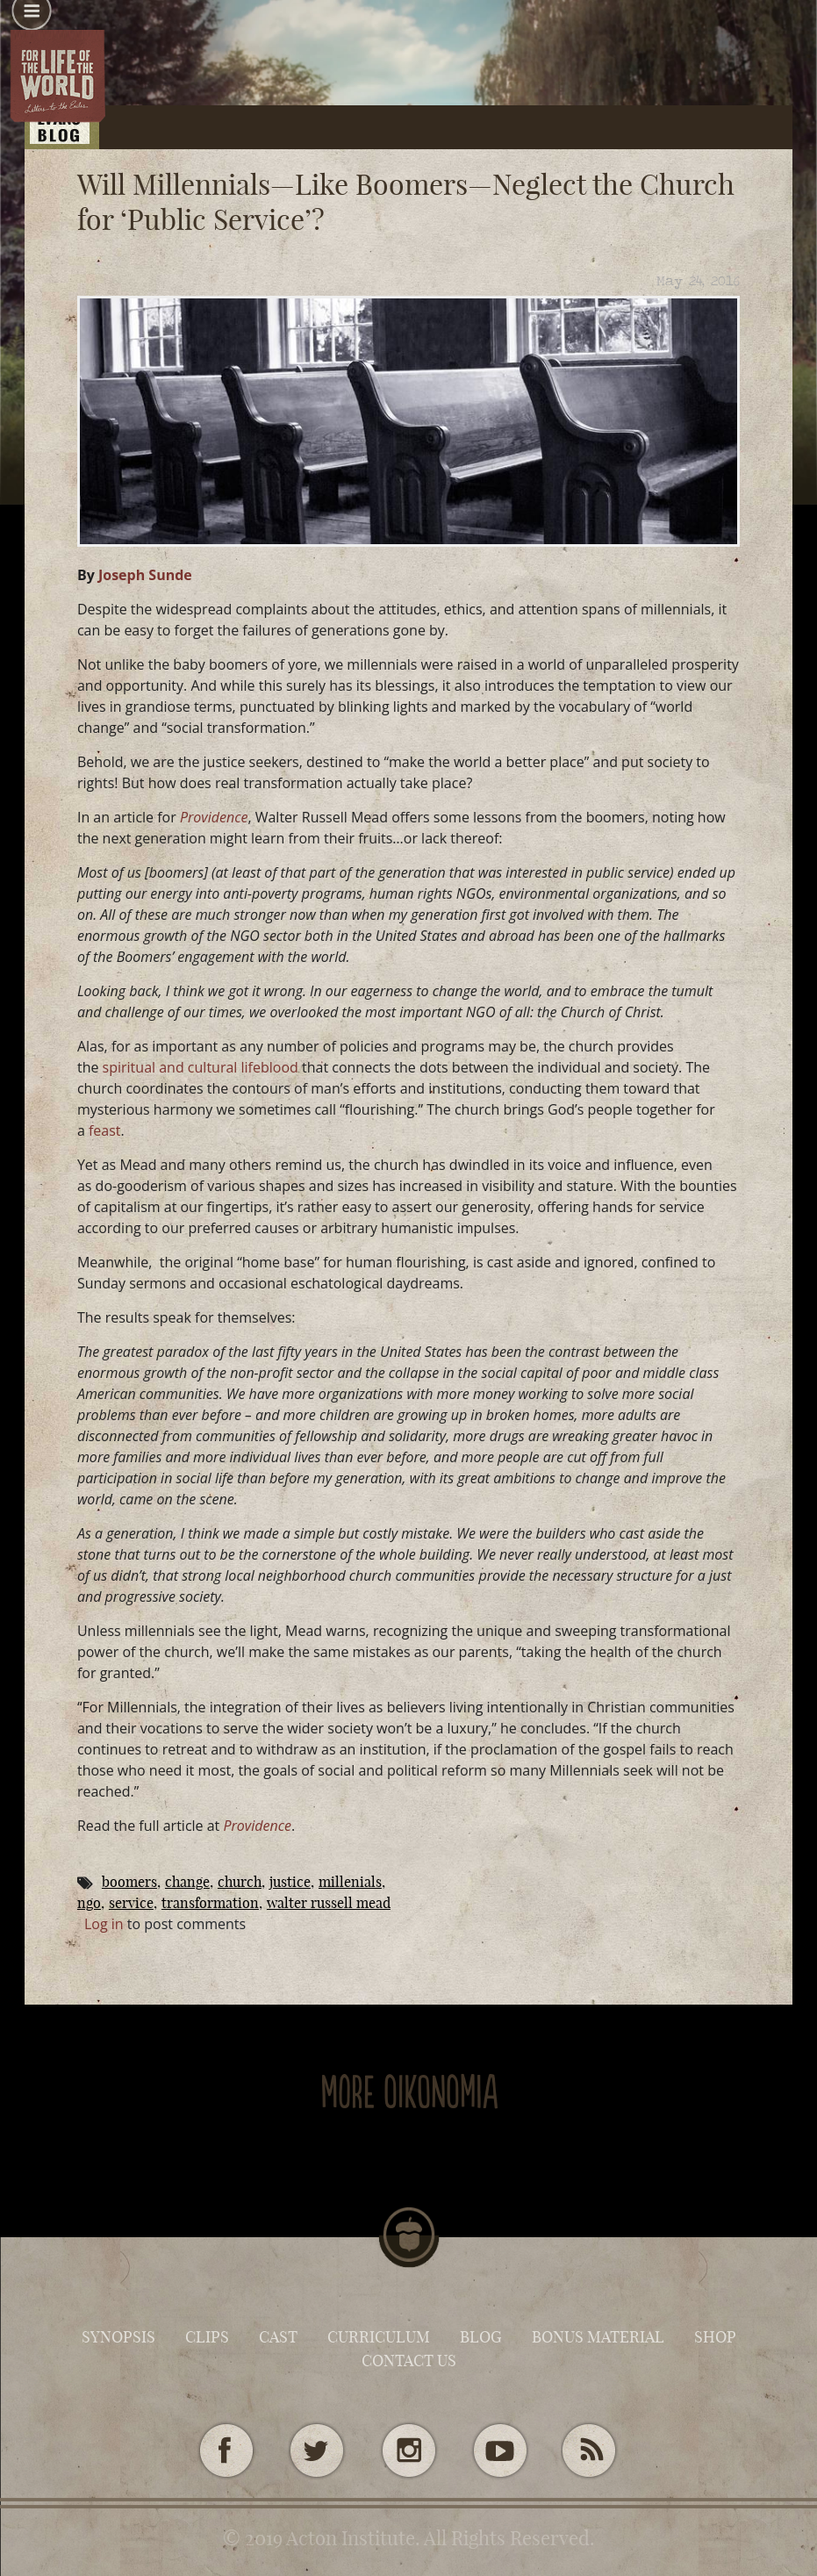 The image size is (817, 2576). I want to click on Joseph Sunde, so click(145, 575).